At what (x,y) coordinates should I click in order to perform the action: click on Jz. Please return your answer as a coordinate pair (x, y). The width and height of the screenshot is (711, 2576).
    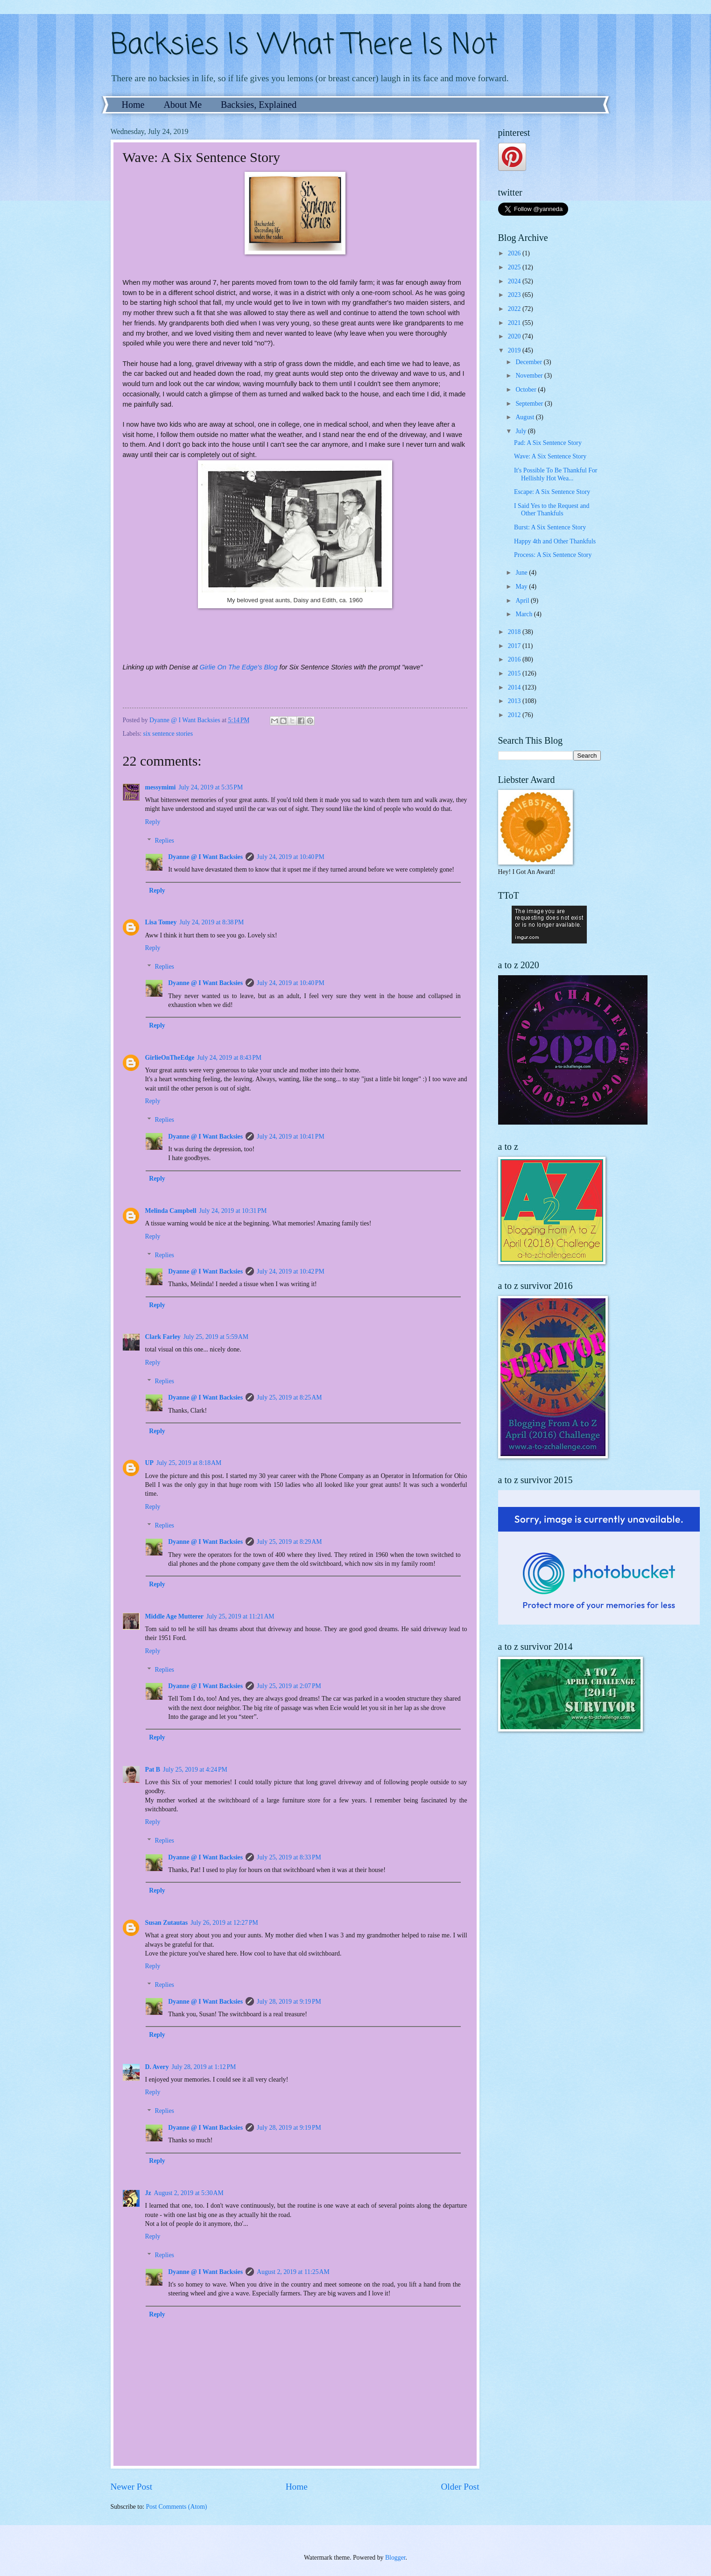
    Looking at the image, I should click on (148, 2192).